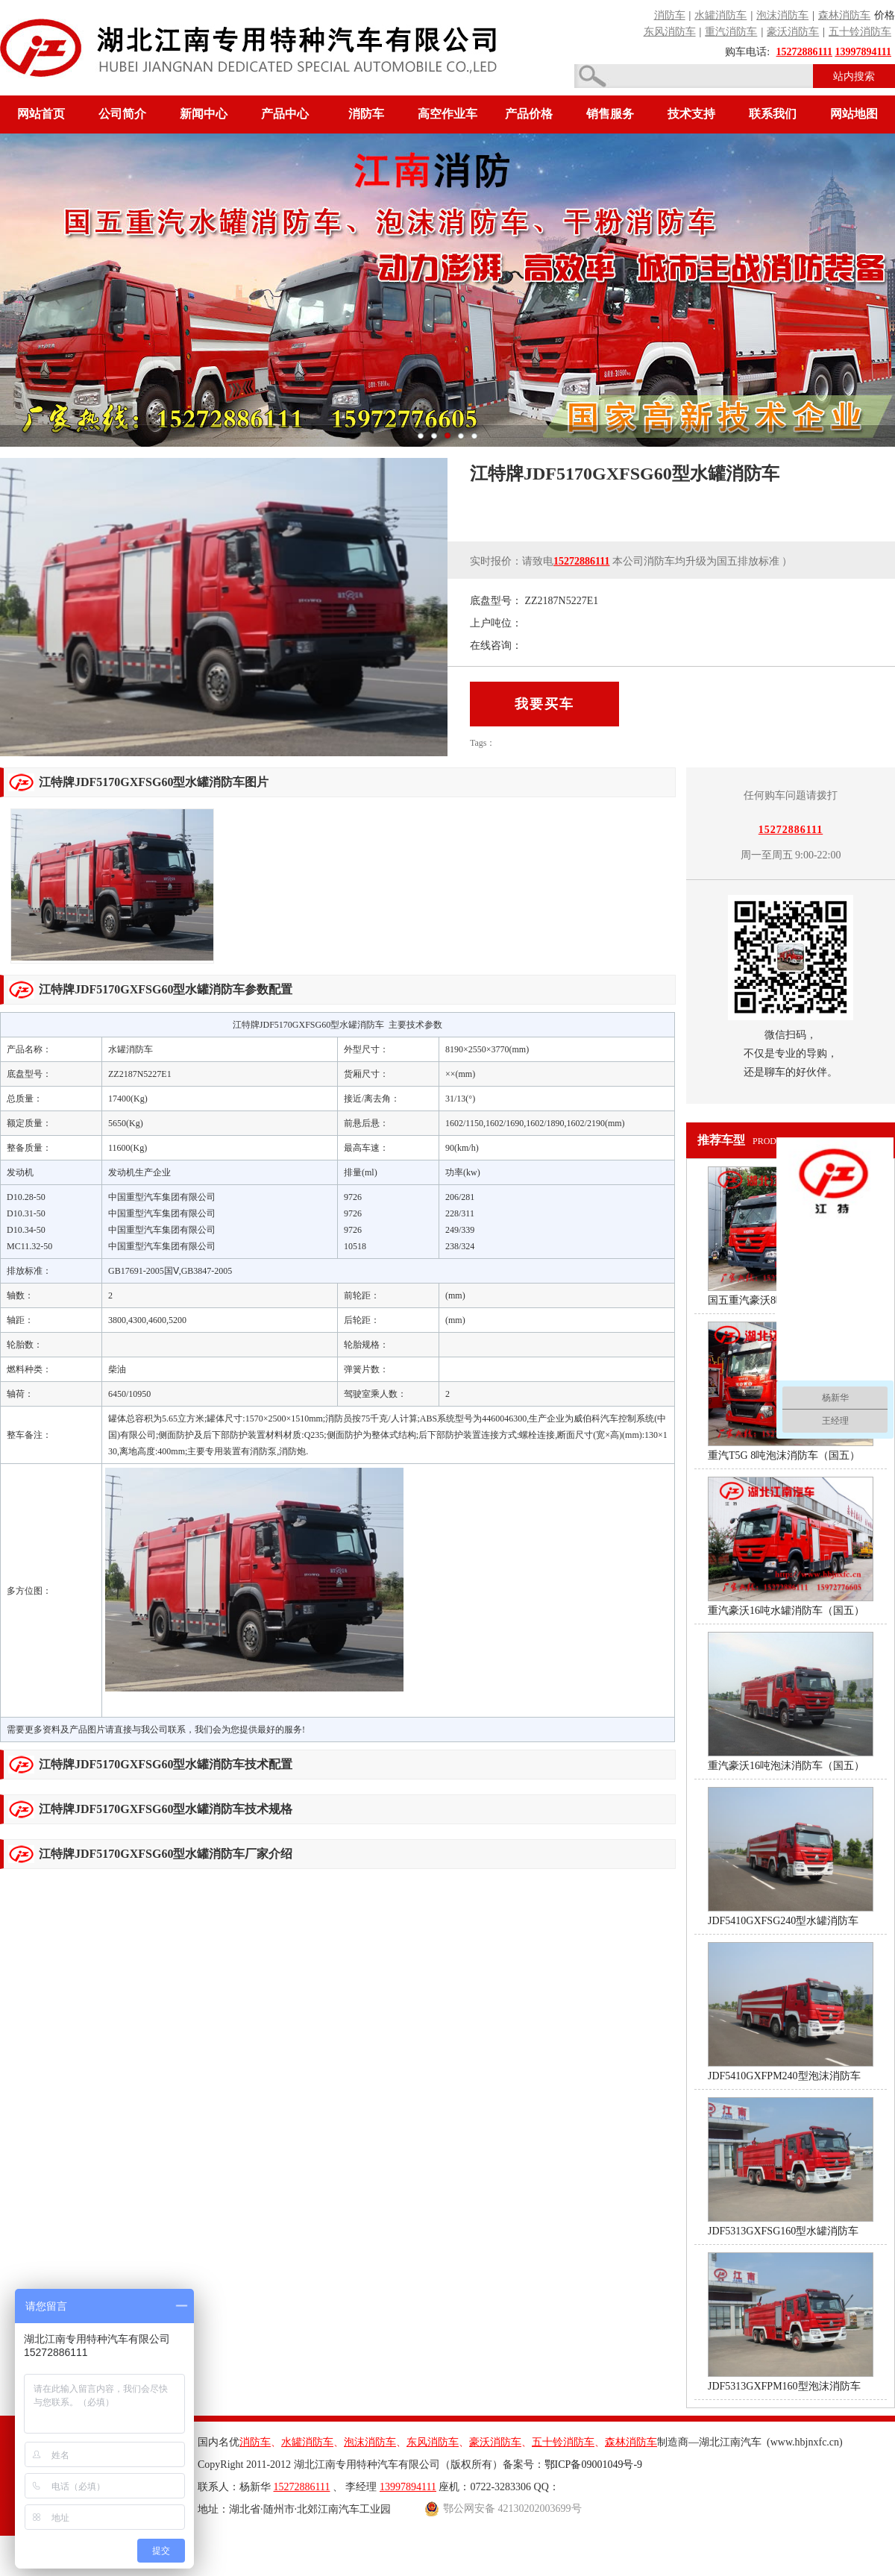 The height and width of the screenshot is (2576, 895). What do you see at coordinates (691, 113) in the screenshot?
I see `技术支持` at bounding box center [691, 113].